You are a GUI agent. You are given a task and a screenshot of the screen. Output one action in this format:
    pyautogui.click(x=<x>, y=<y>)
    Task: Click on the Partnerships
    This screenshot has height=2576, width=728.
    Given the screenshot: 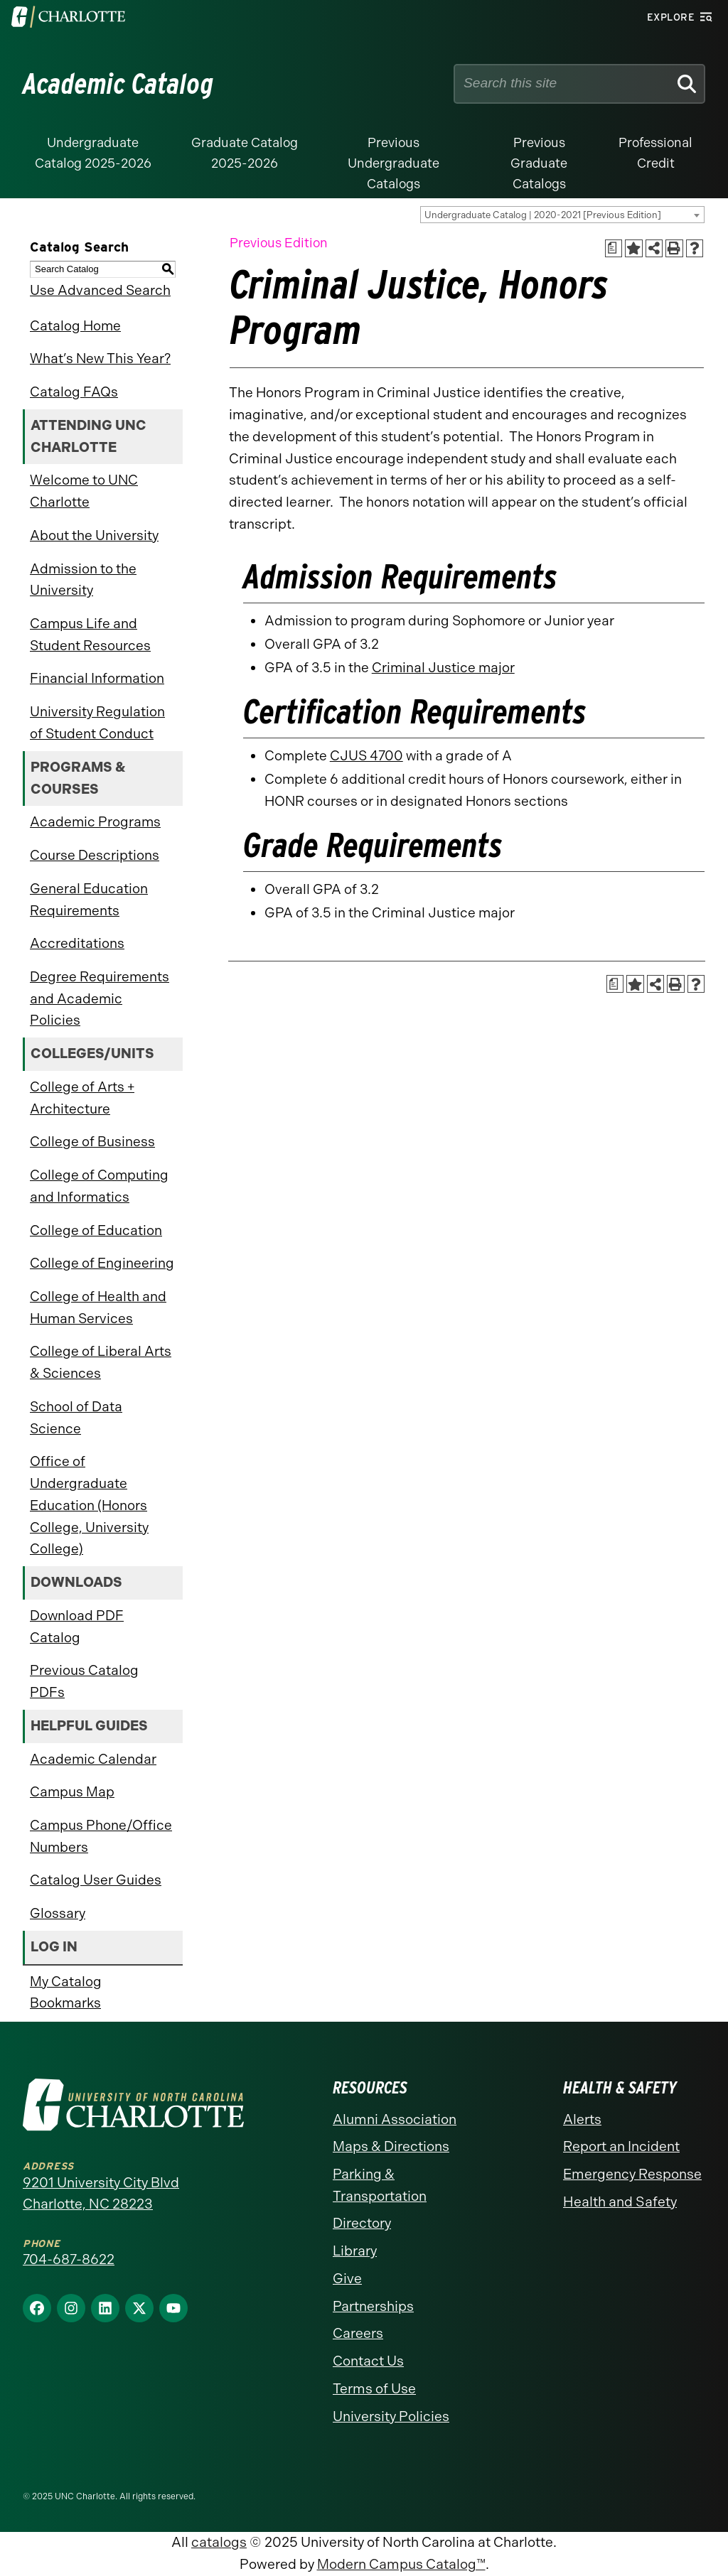 What is the action you would take?
    pyautogui.click(x=373, y=2306)
    